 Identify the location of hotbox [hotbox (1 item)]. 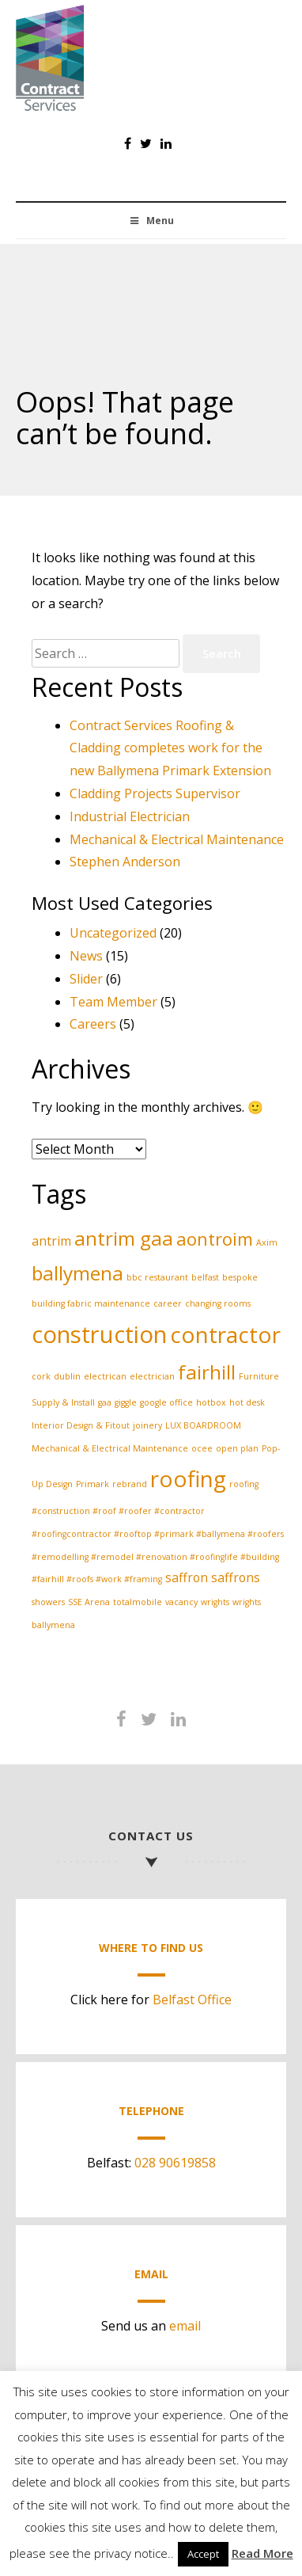
(211, 1402).